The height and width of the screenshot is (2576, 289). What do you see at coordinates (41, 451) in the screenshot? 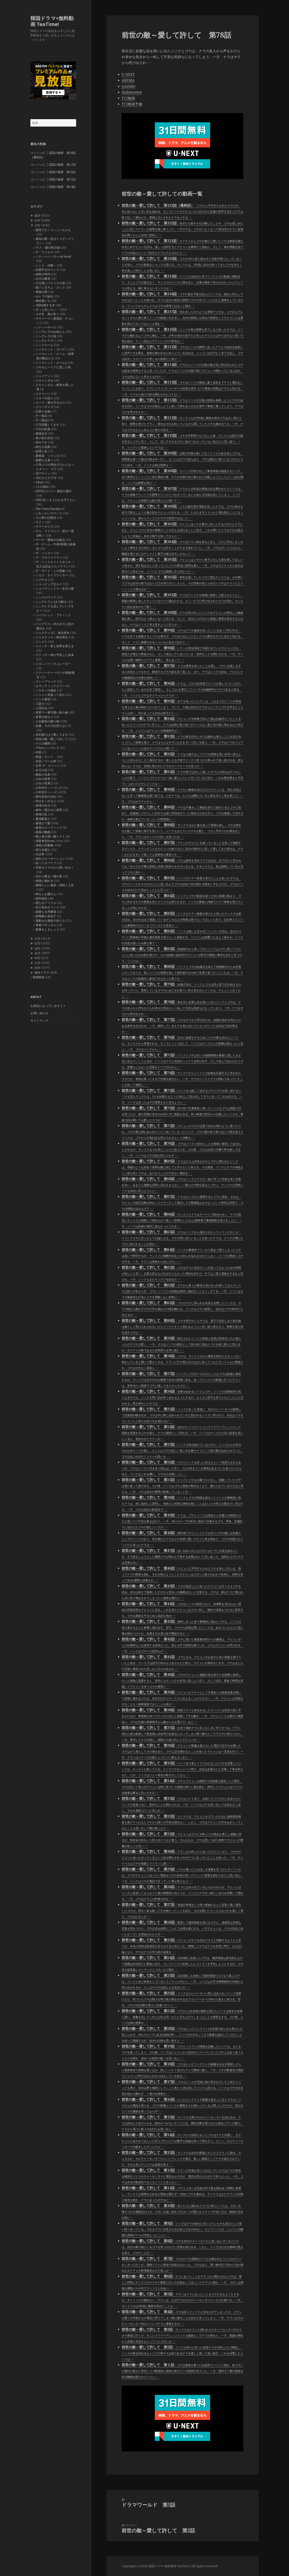
I see `総理と私` at bounding box center [41, 451].